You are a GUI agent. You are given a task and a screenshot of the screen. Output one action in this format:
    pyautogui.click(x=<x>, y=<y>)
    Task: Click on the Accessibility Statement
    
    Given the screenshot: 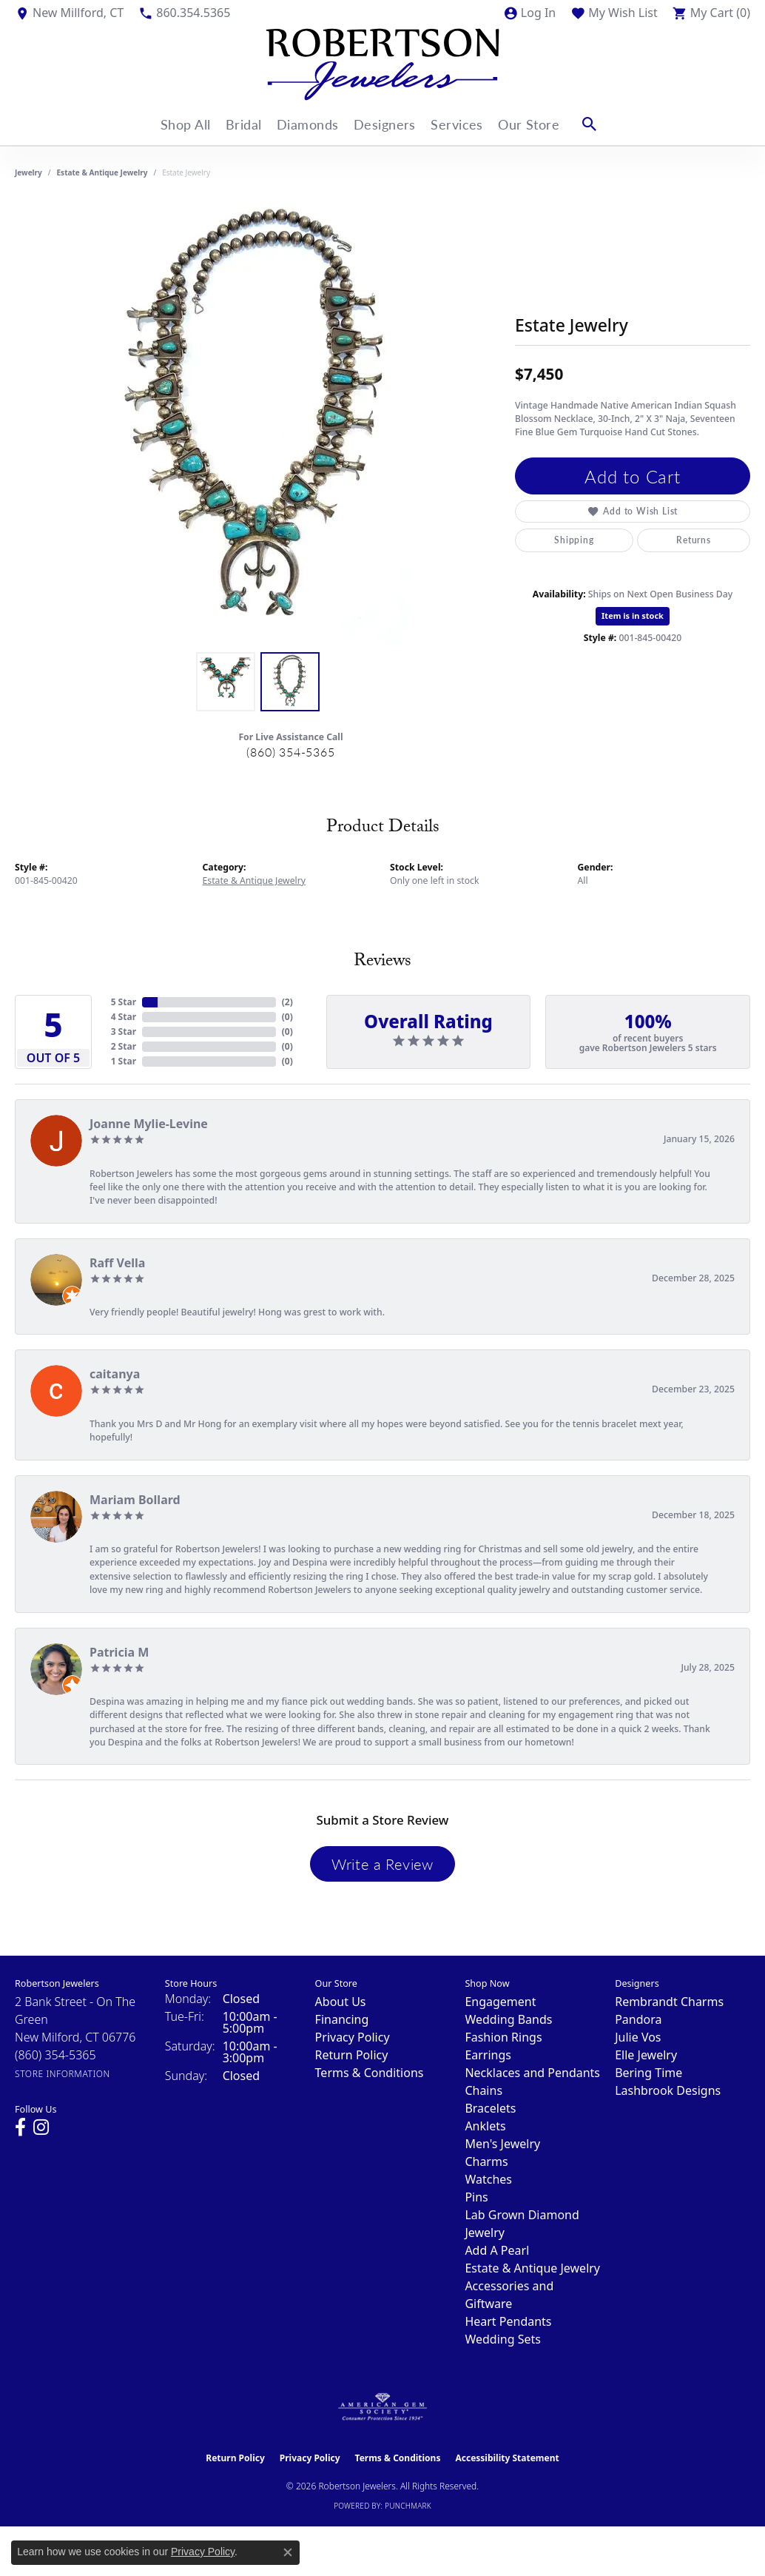 What is the action you would take?
    pyautogui.click(x=507, y=2458)
    